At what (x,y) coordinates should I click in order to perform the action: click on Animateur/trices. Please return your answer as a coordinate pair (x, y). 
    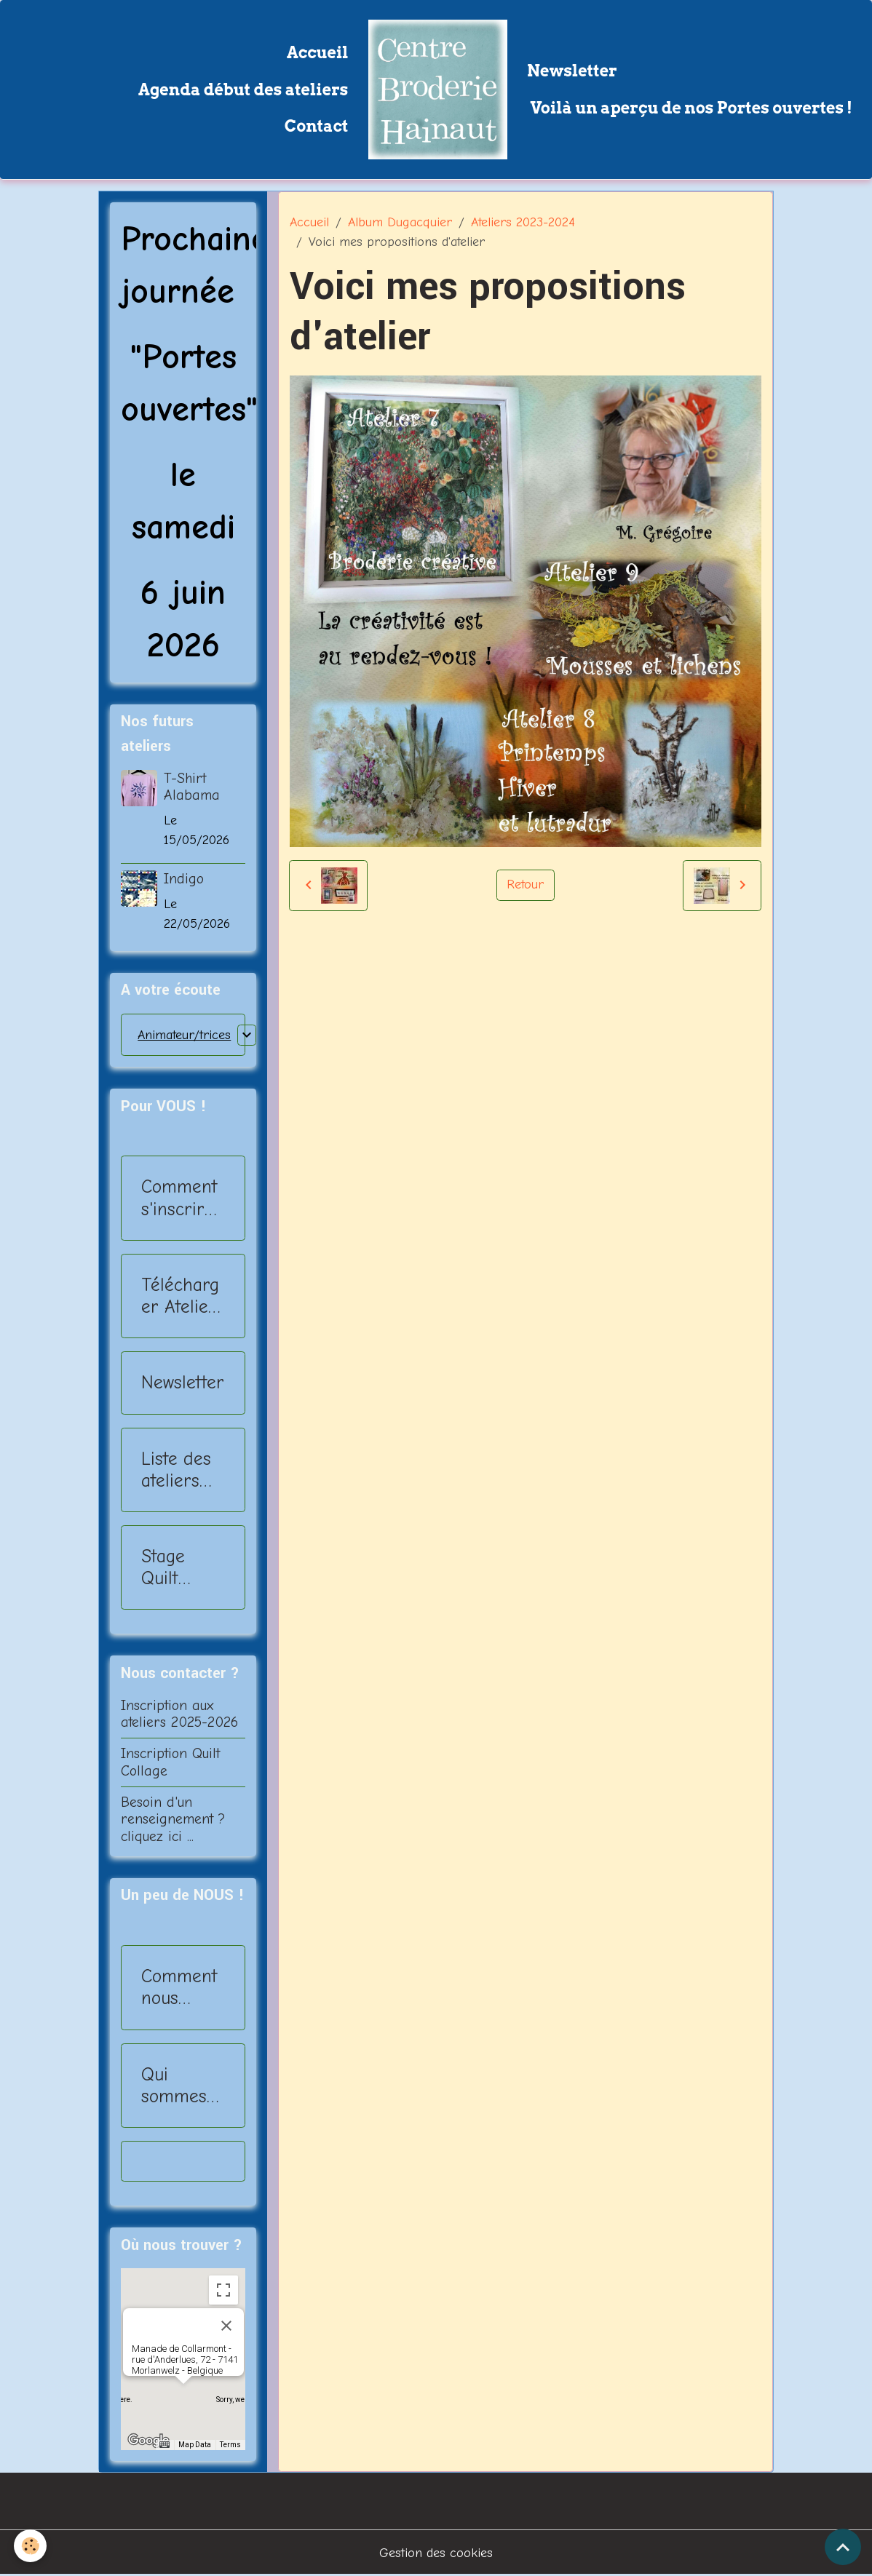
    Looking at the image, I should click on (184, 1035).